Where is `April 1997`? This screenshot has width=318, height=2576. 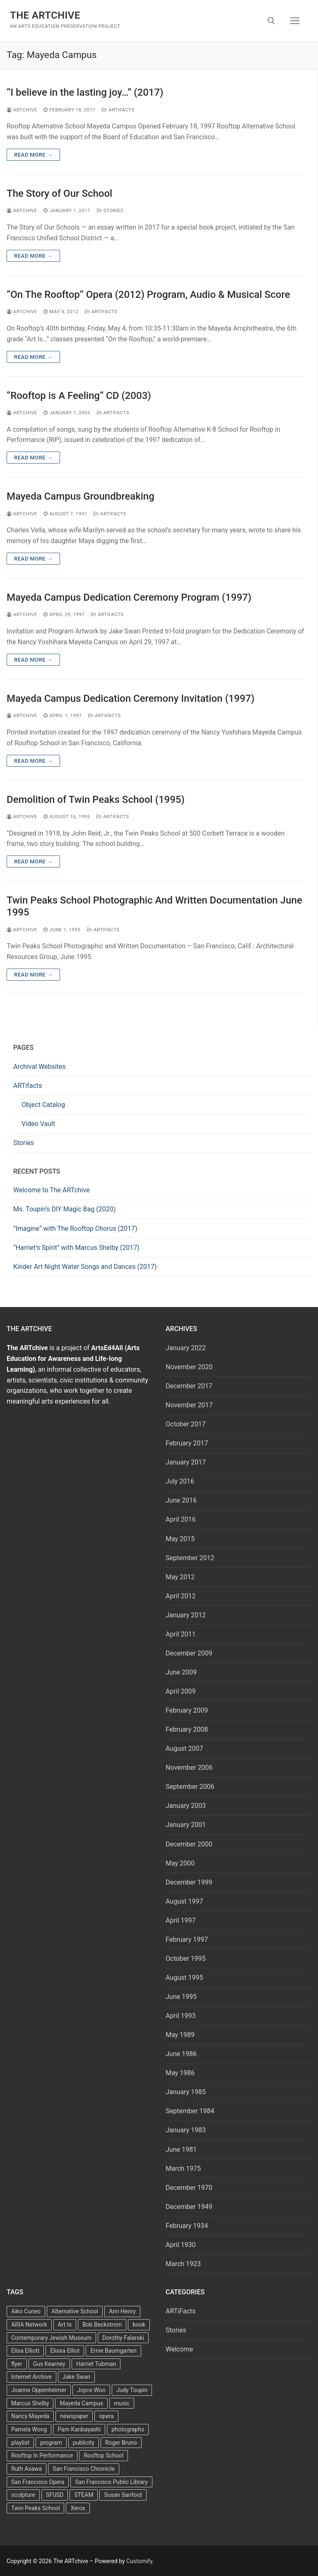
April 1997 is located at coordinates (181, 1920).